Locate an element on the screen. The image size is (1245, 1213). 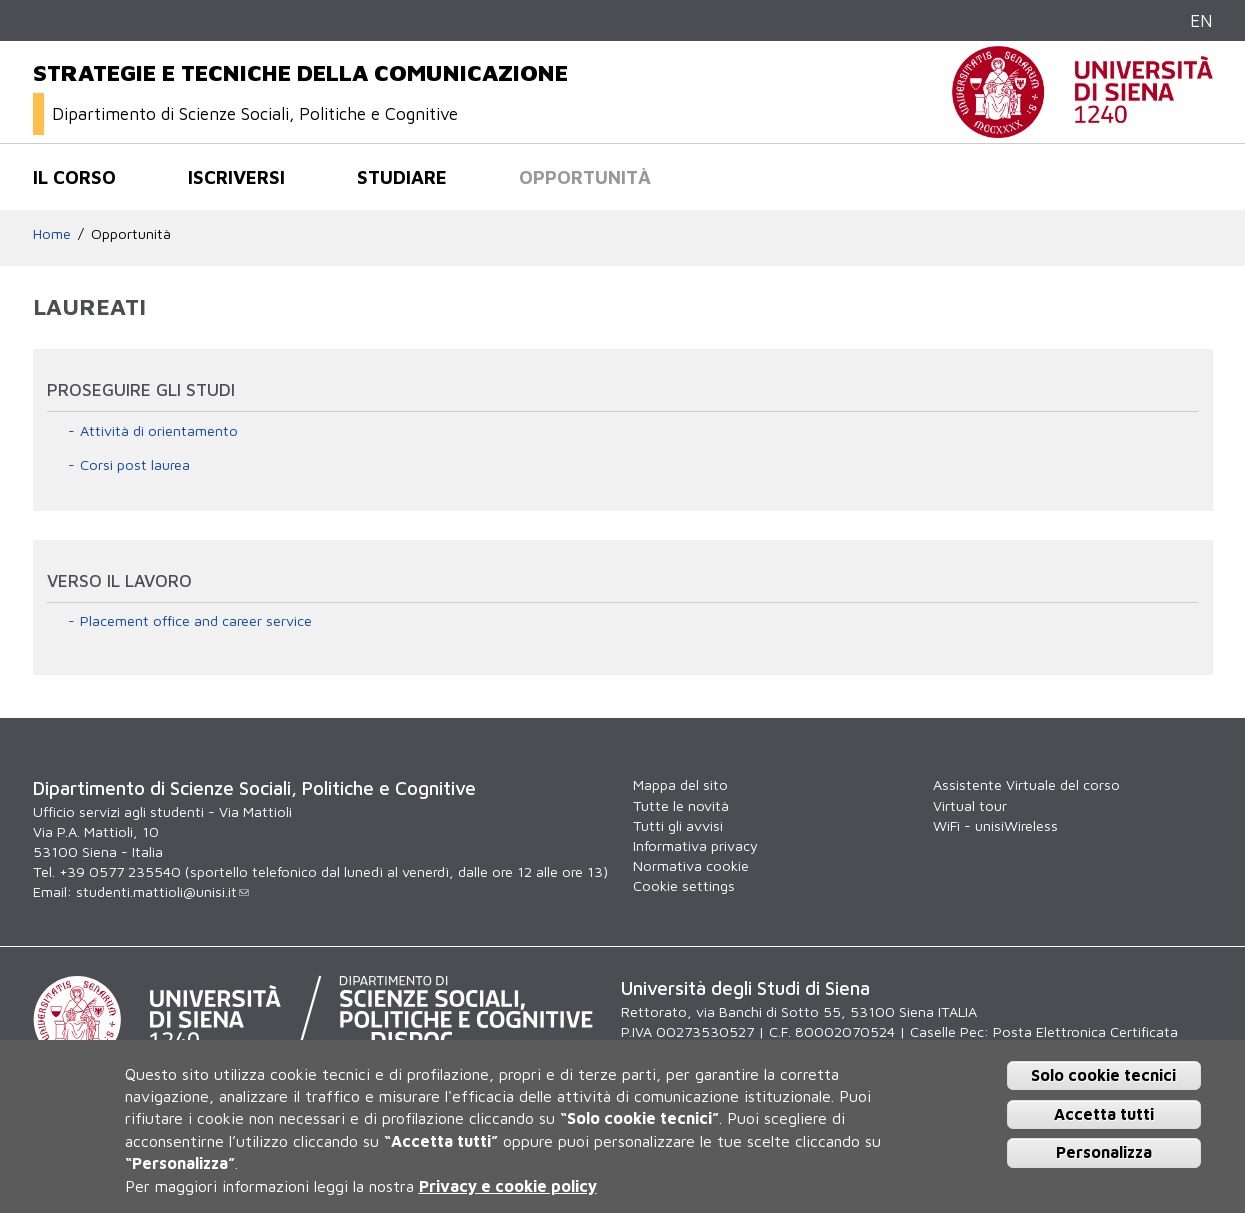
Attività di orientamento is located at coordinates (159, 430).